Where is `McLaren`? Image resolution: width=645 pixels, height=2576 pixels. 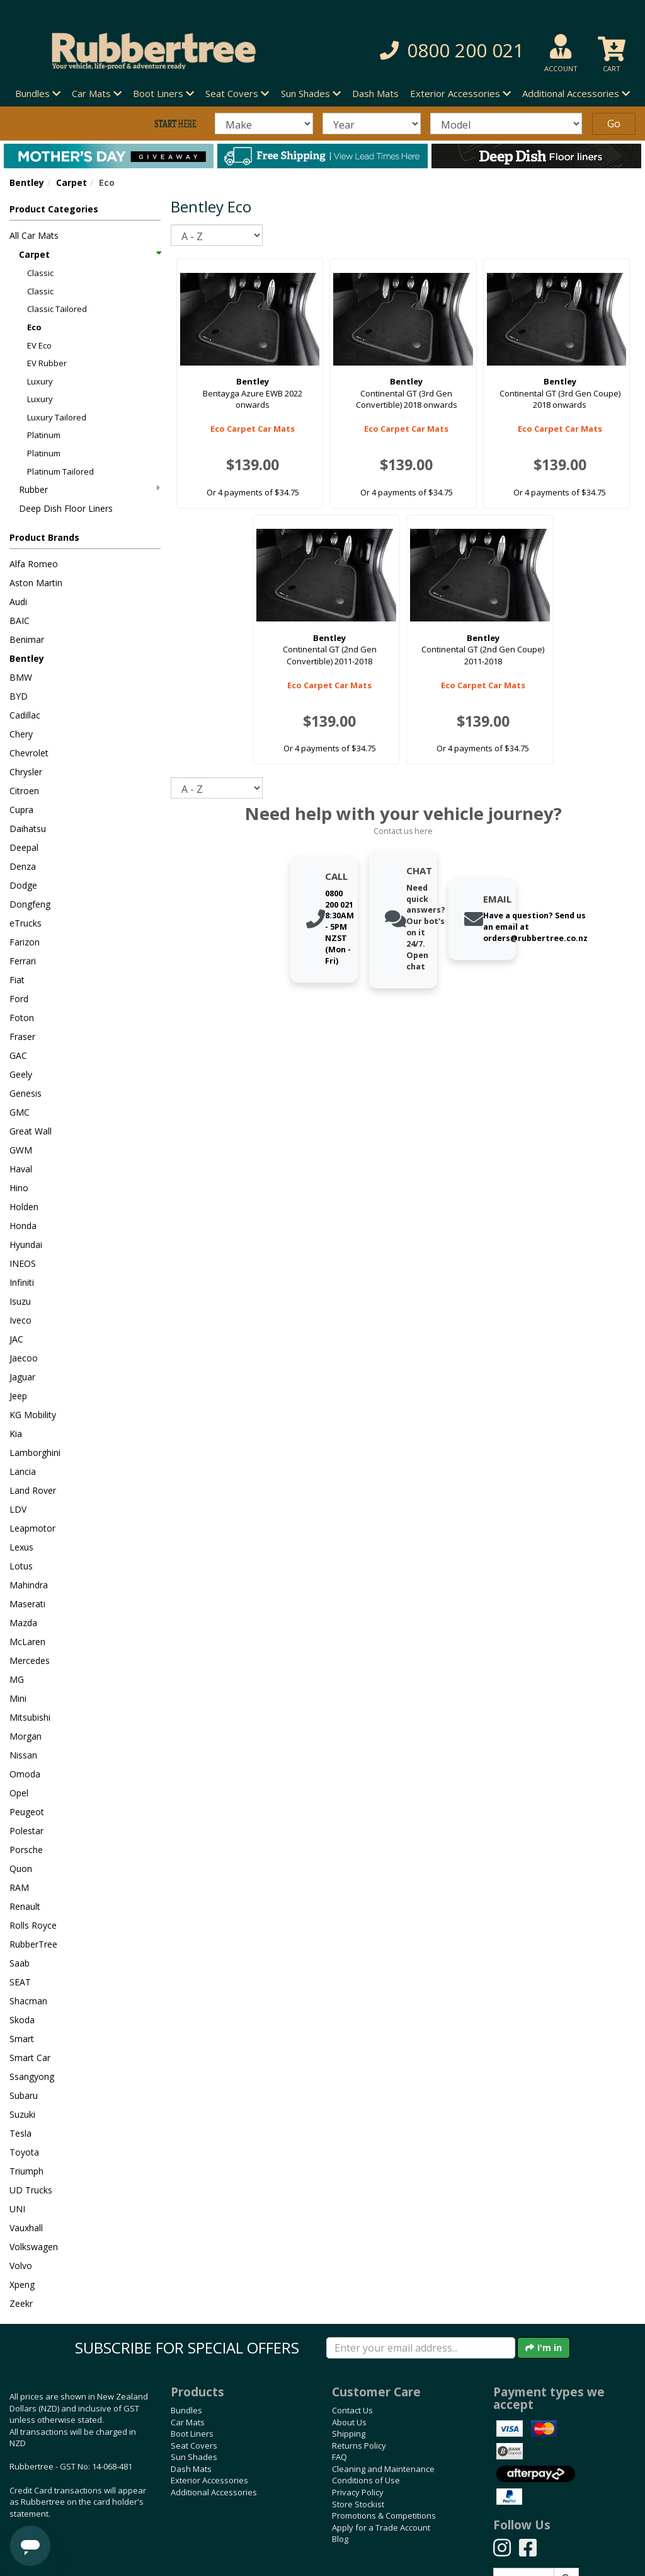
McLaren is located at coordinates (27, 1642).